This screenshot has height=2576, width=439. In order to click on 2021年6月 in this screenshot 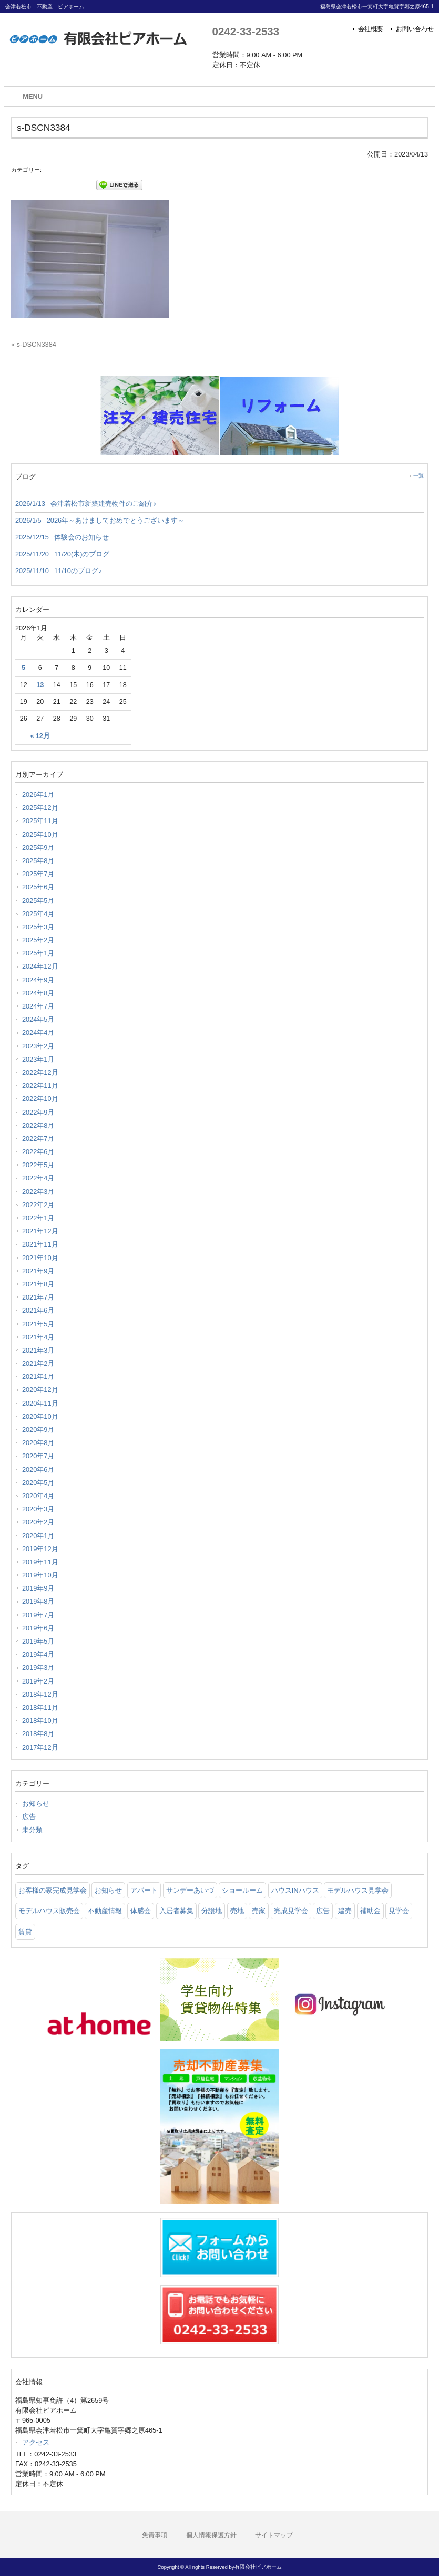, I will do `click(38, 1310)`.